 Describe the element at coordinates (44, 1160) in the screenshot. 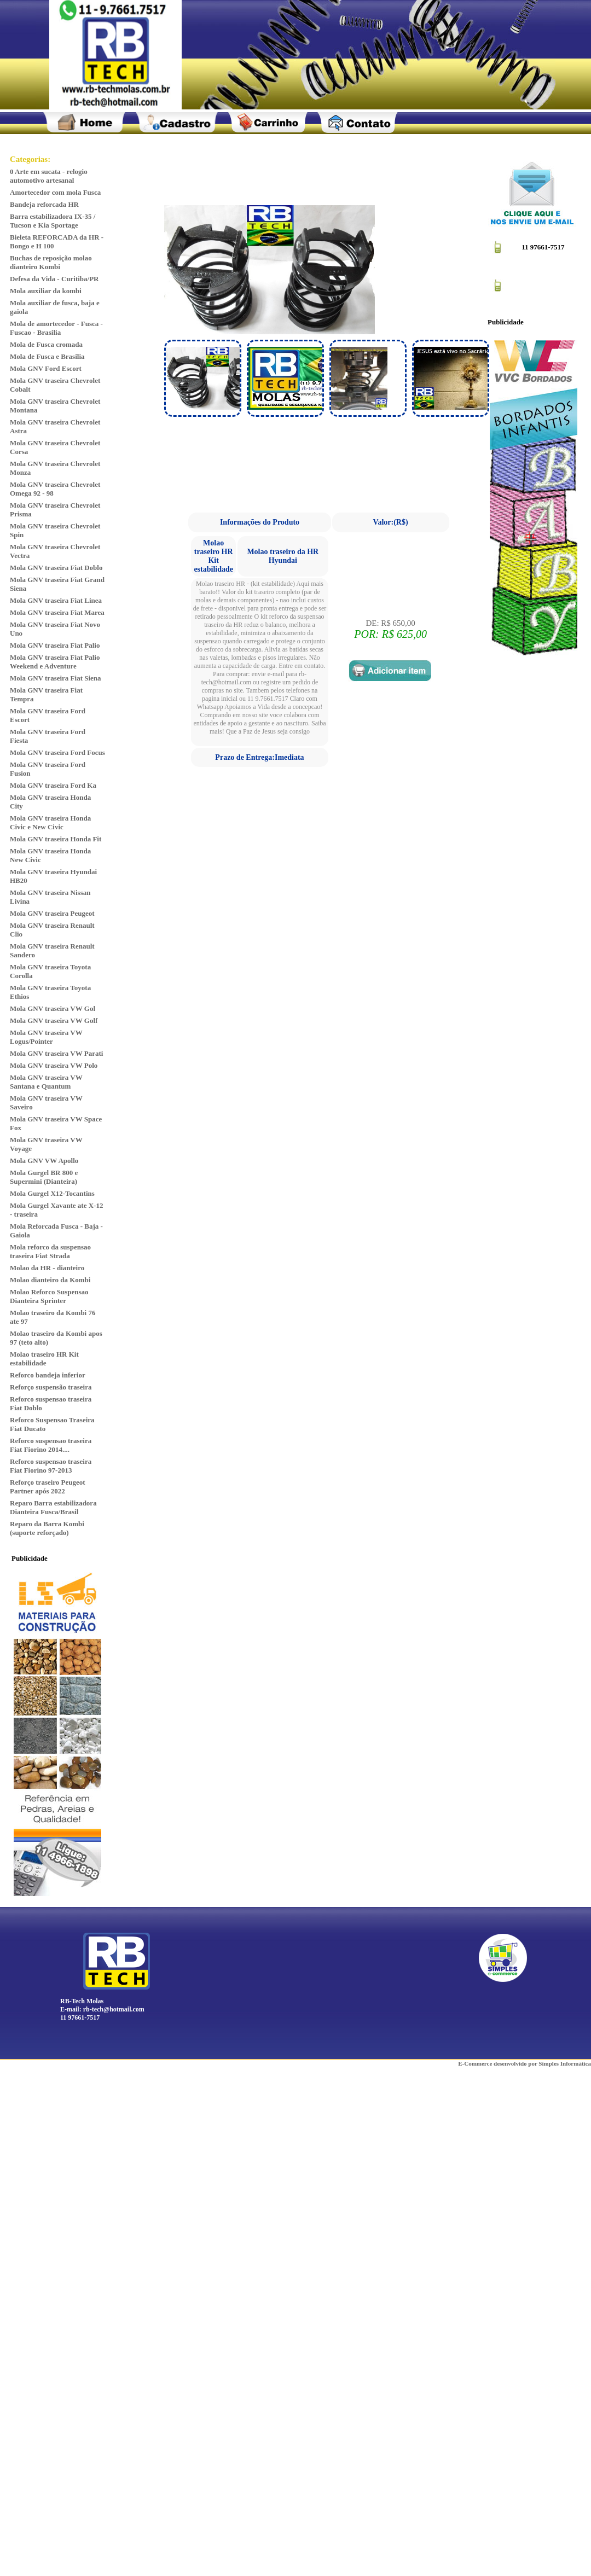

I see `Mola GNV VW Apollo` at that location.